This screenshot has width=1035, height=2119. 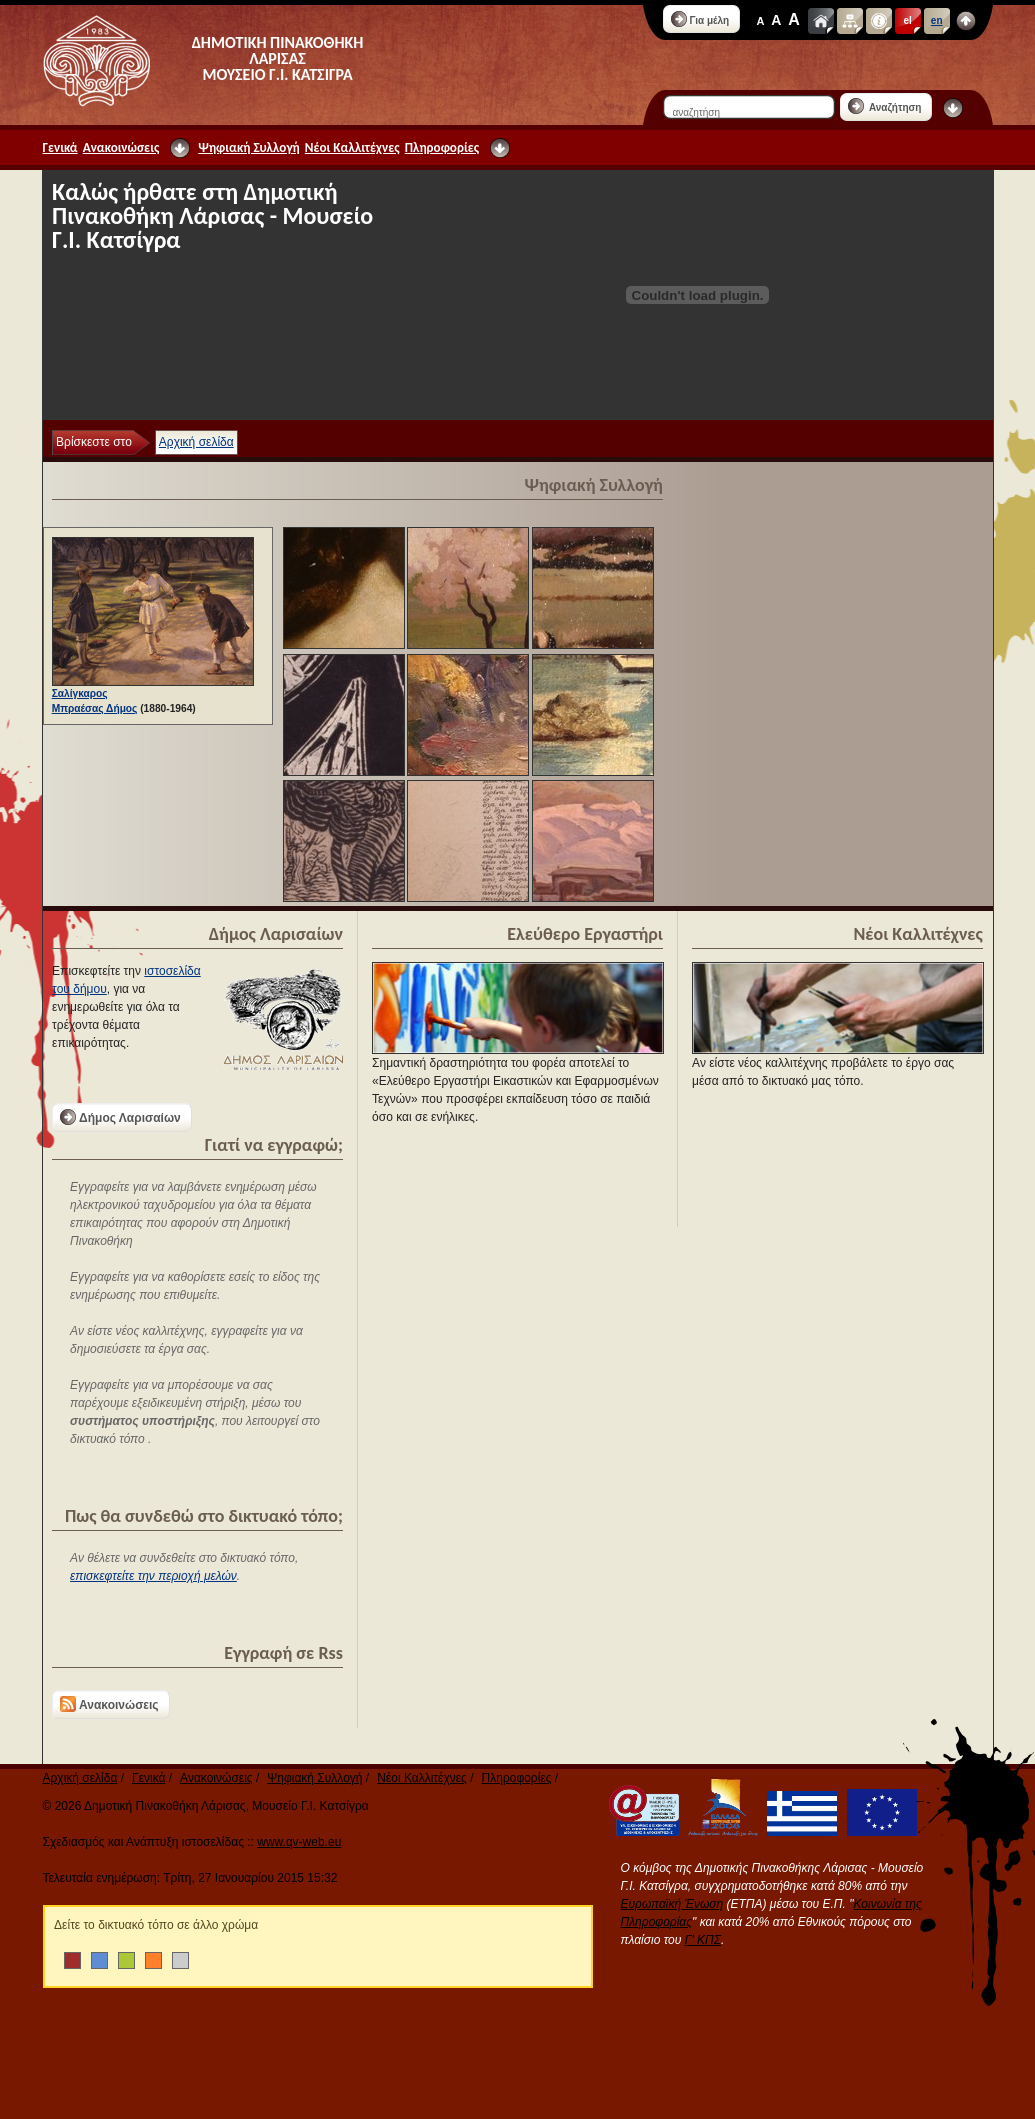 I want to click on Ευρωπαϊκή Ένωση, so click(x=672, y=1904).